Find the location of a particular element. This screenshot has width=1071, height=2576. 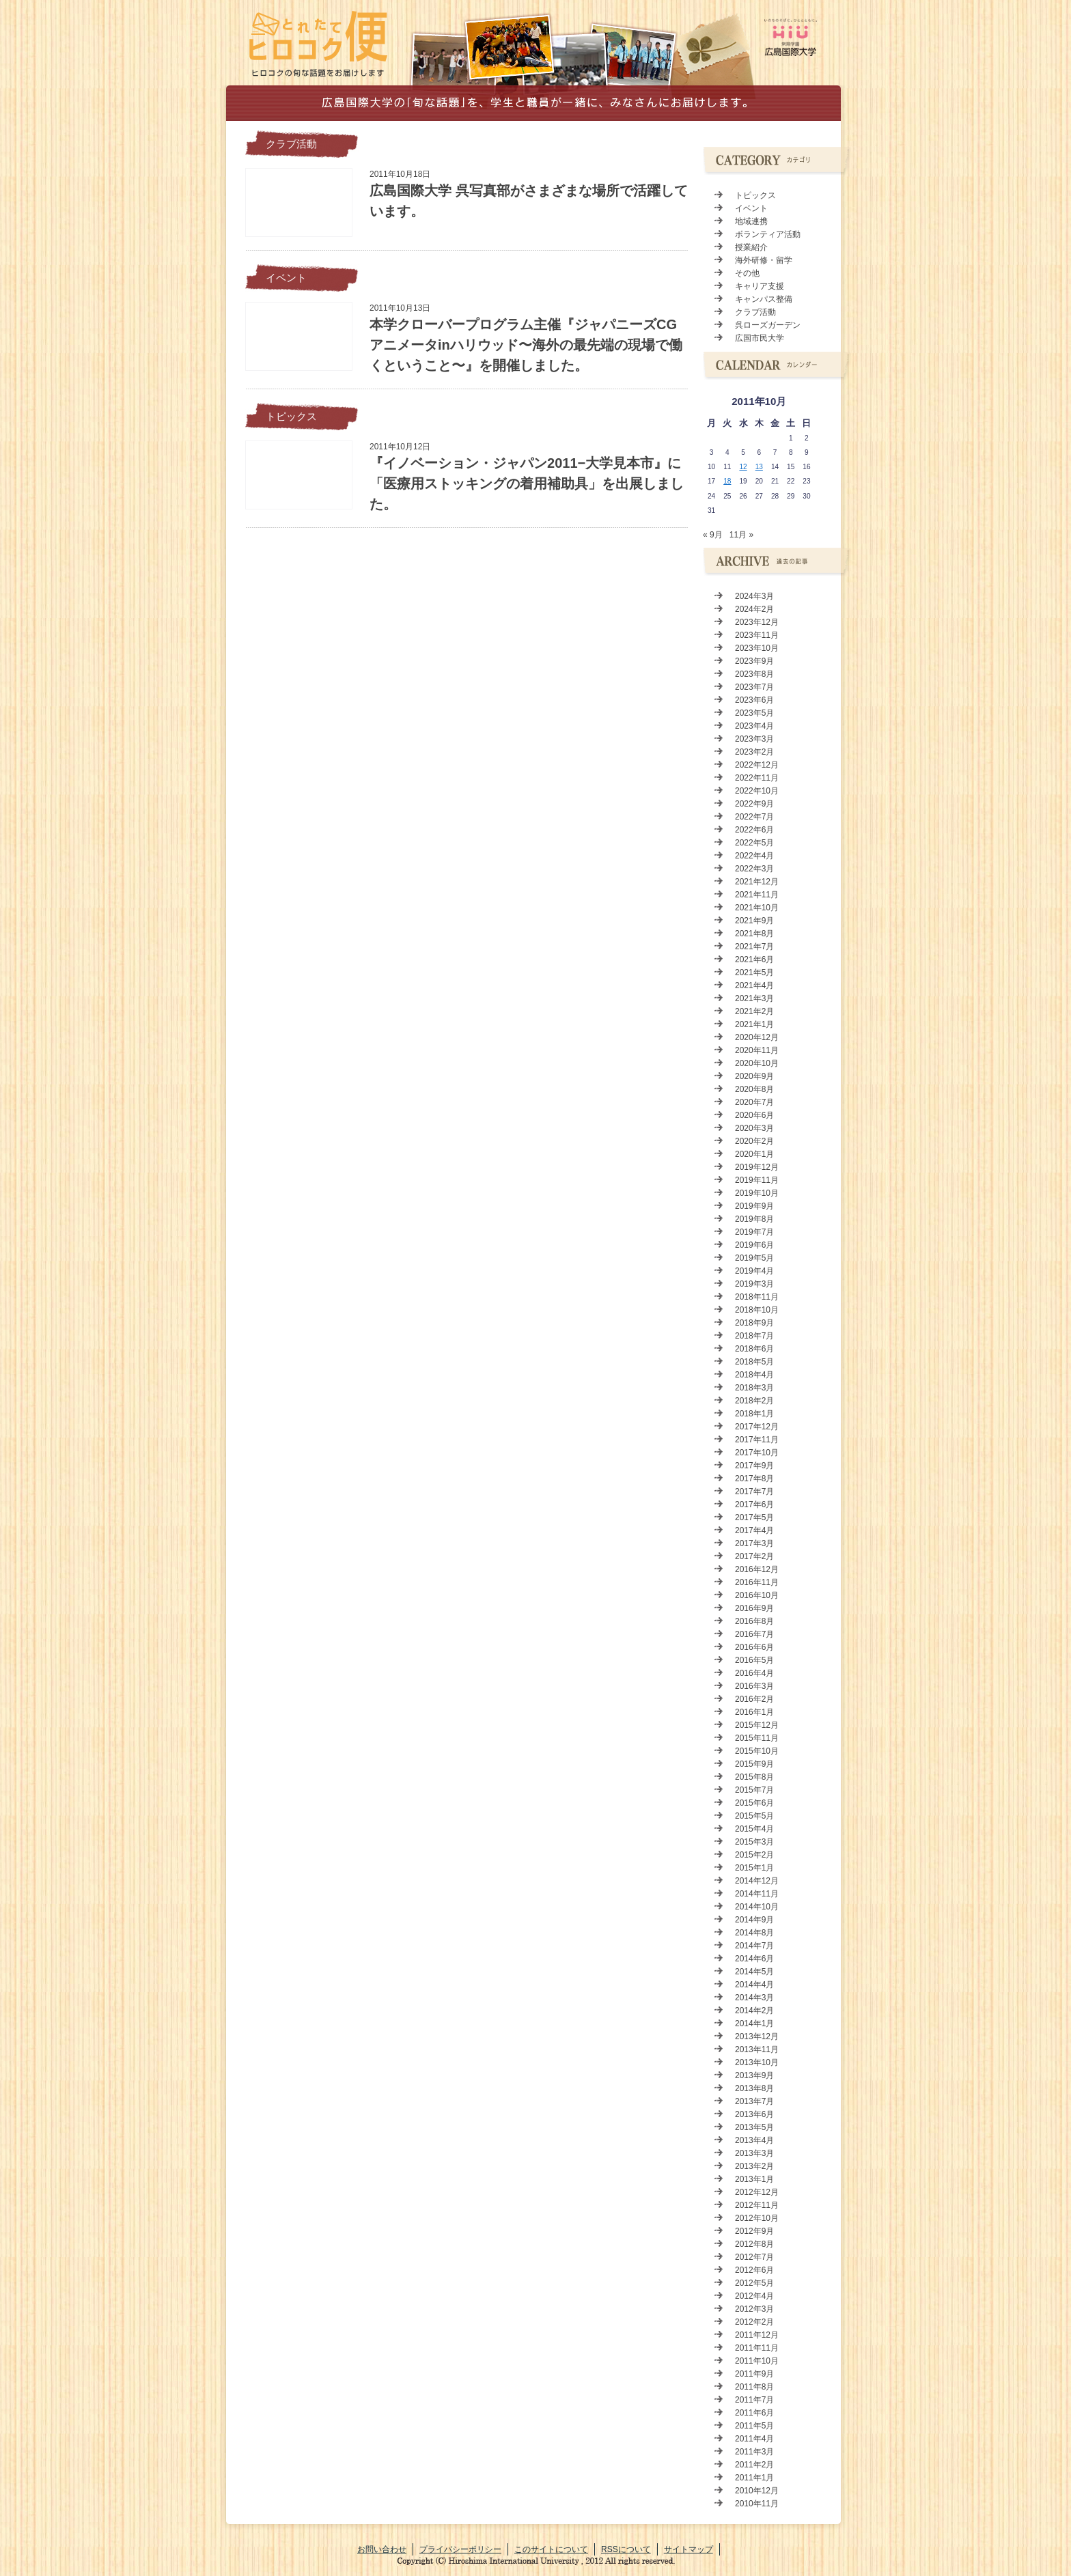

2021年3月 is located at coordinates (754, 998).